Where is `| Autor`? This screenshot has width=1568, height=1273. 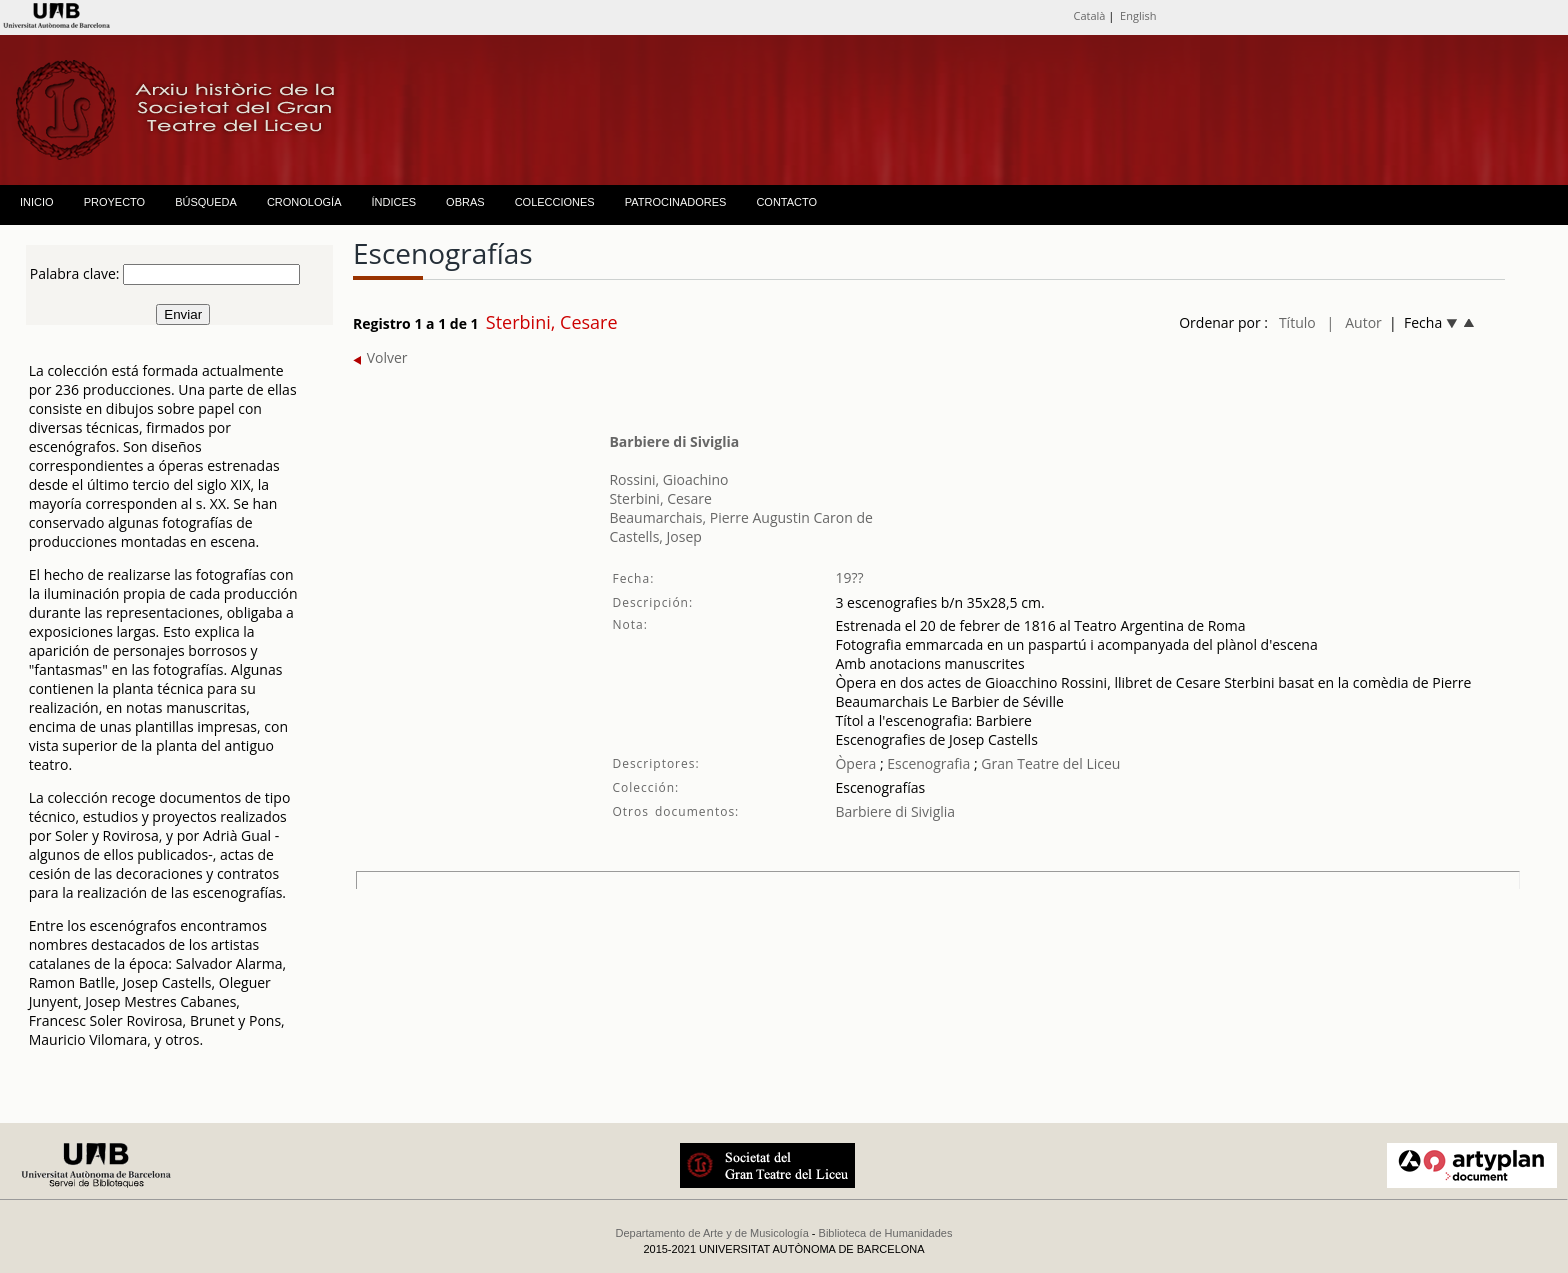 | Autor is located at coordinates (1354, 322).